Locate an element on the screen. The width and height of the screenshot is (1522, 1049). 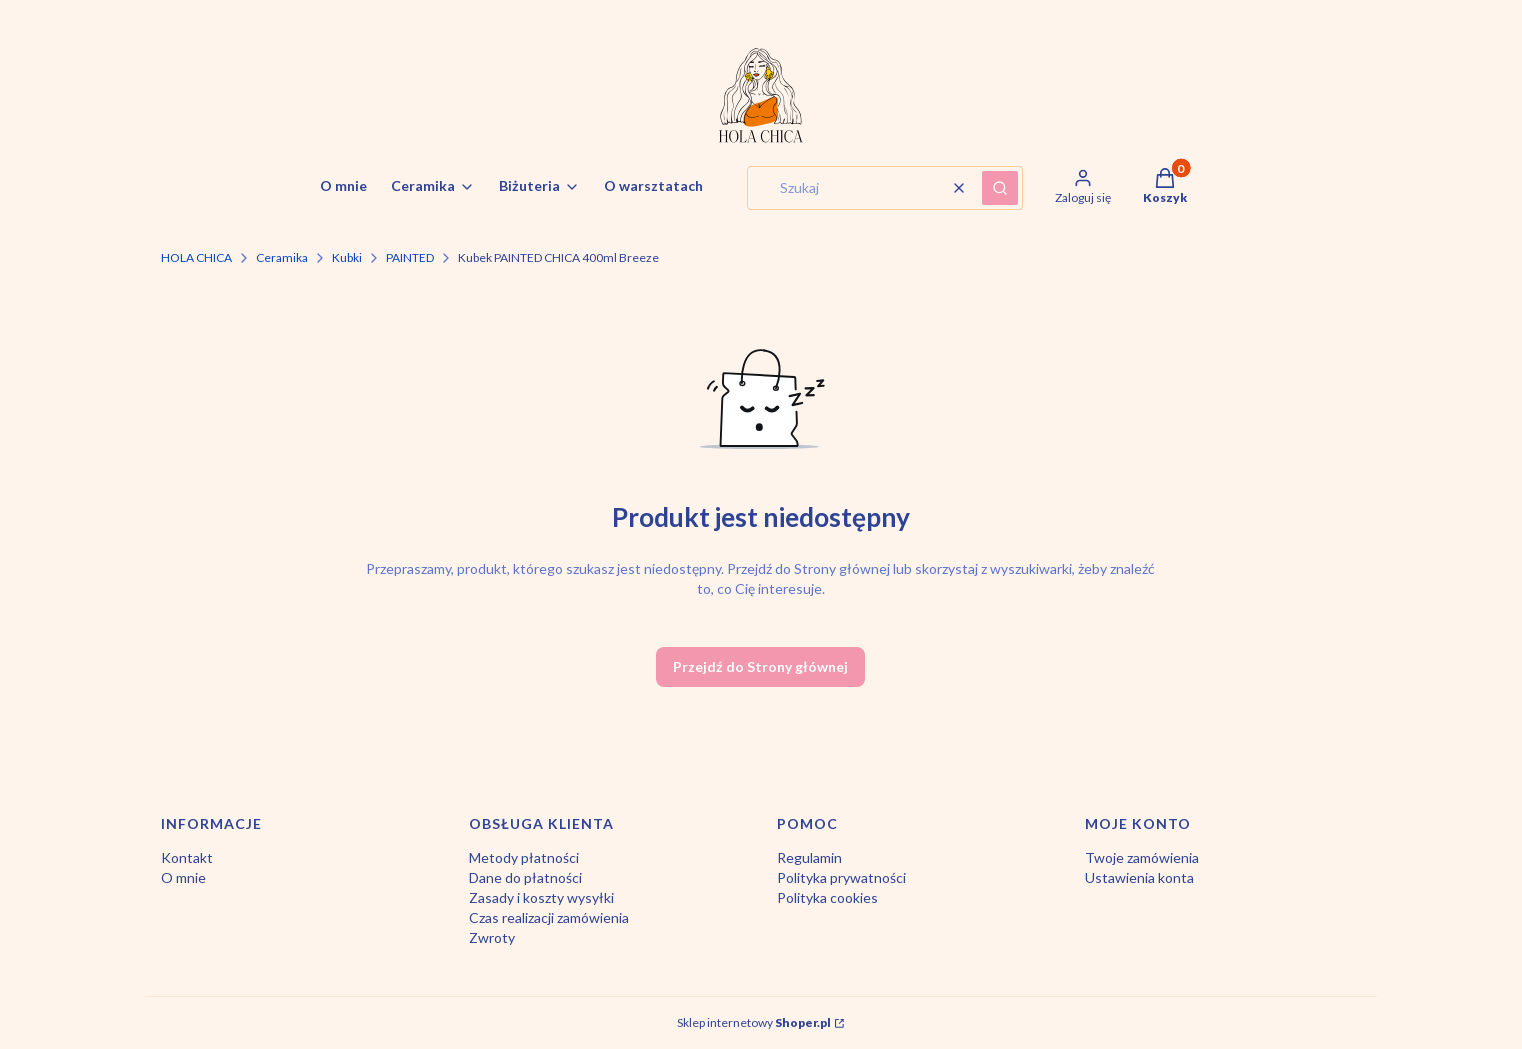
Kontakt is located at coordinates (187, 857).